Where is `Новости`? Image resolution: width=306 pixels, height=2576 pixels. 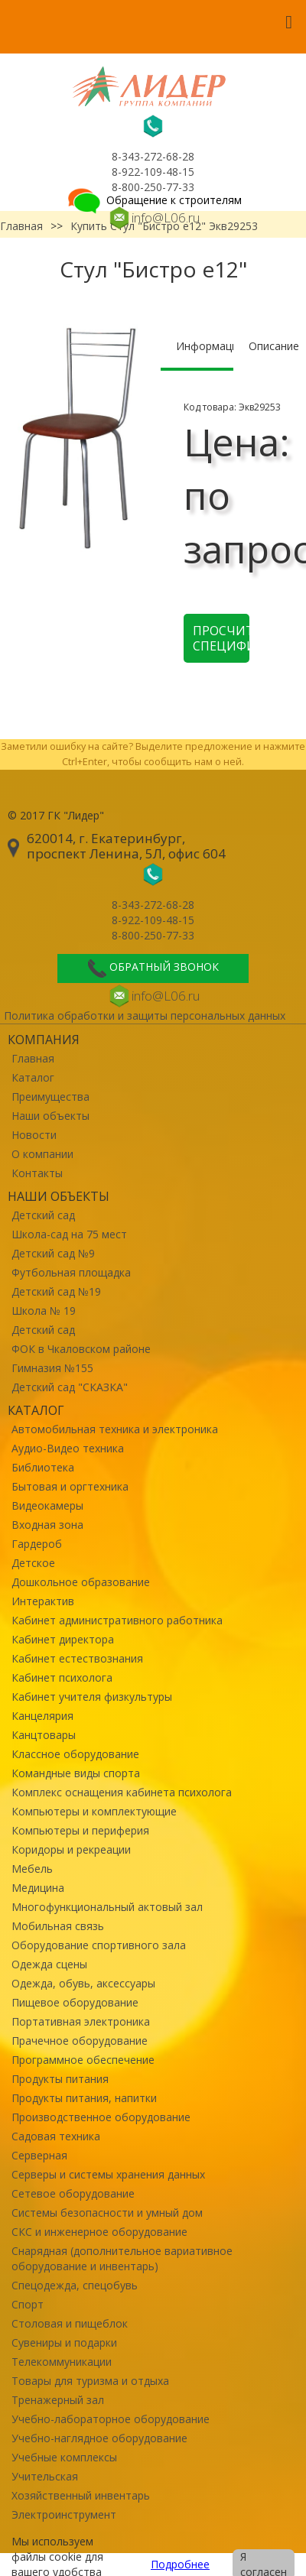 Новости is located at coordinates (34, 1134).